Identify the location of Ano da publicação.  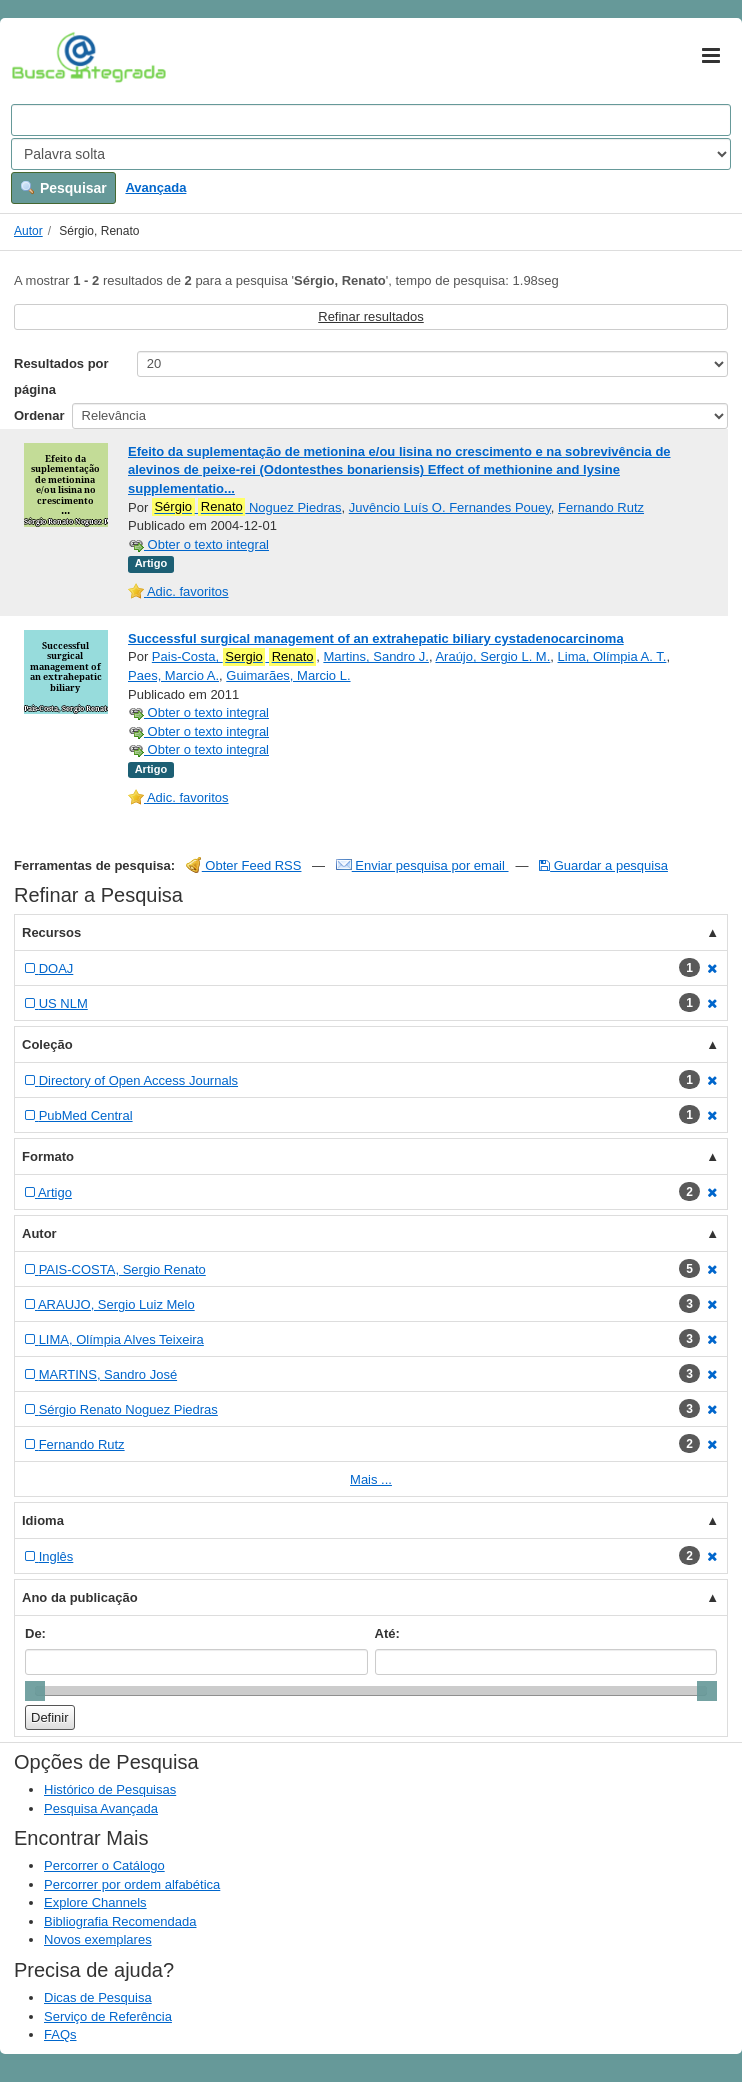
(80, 1597).